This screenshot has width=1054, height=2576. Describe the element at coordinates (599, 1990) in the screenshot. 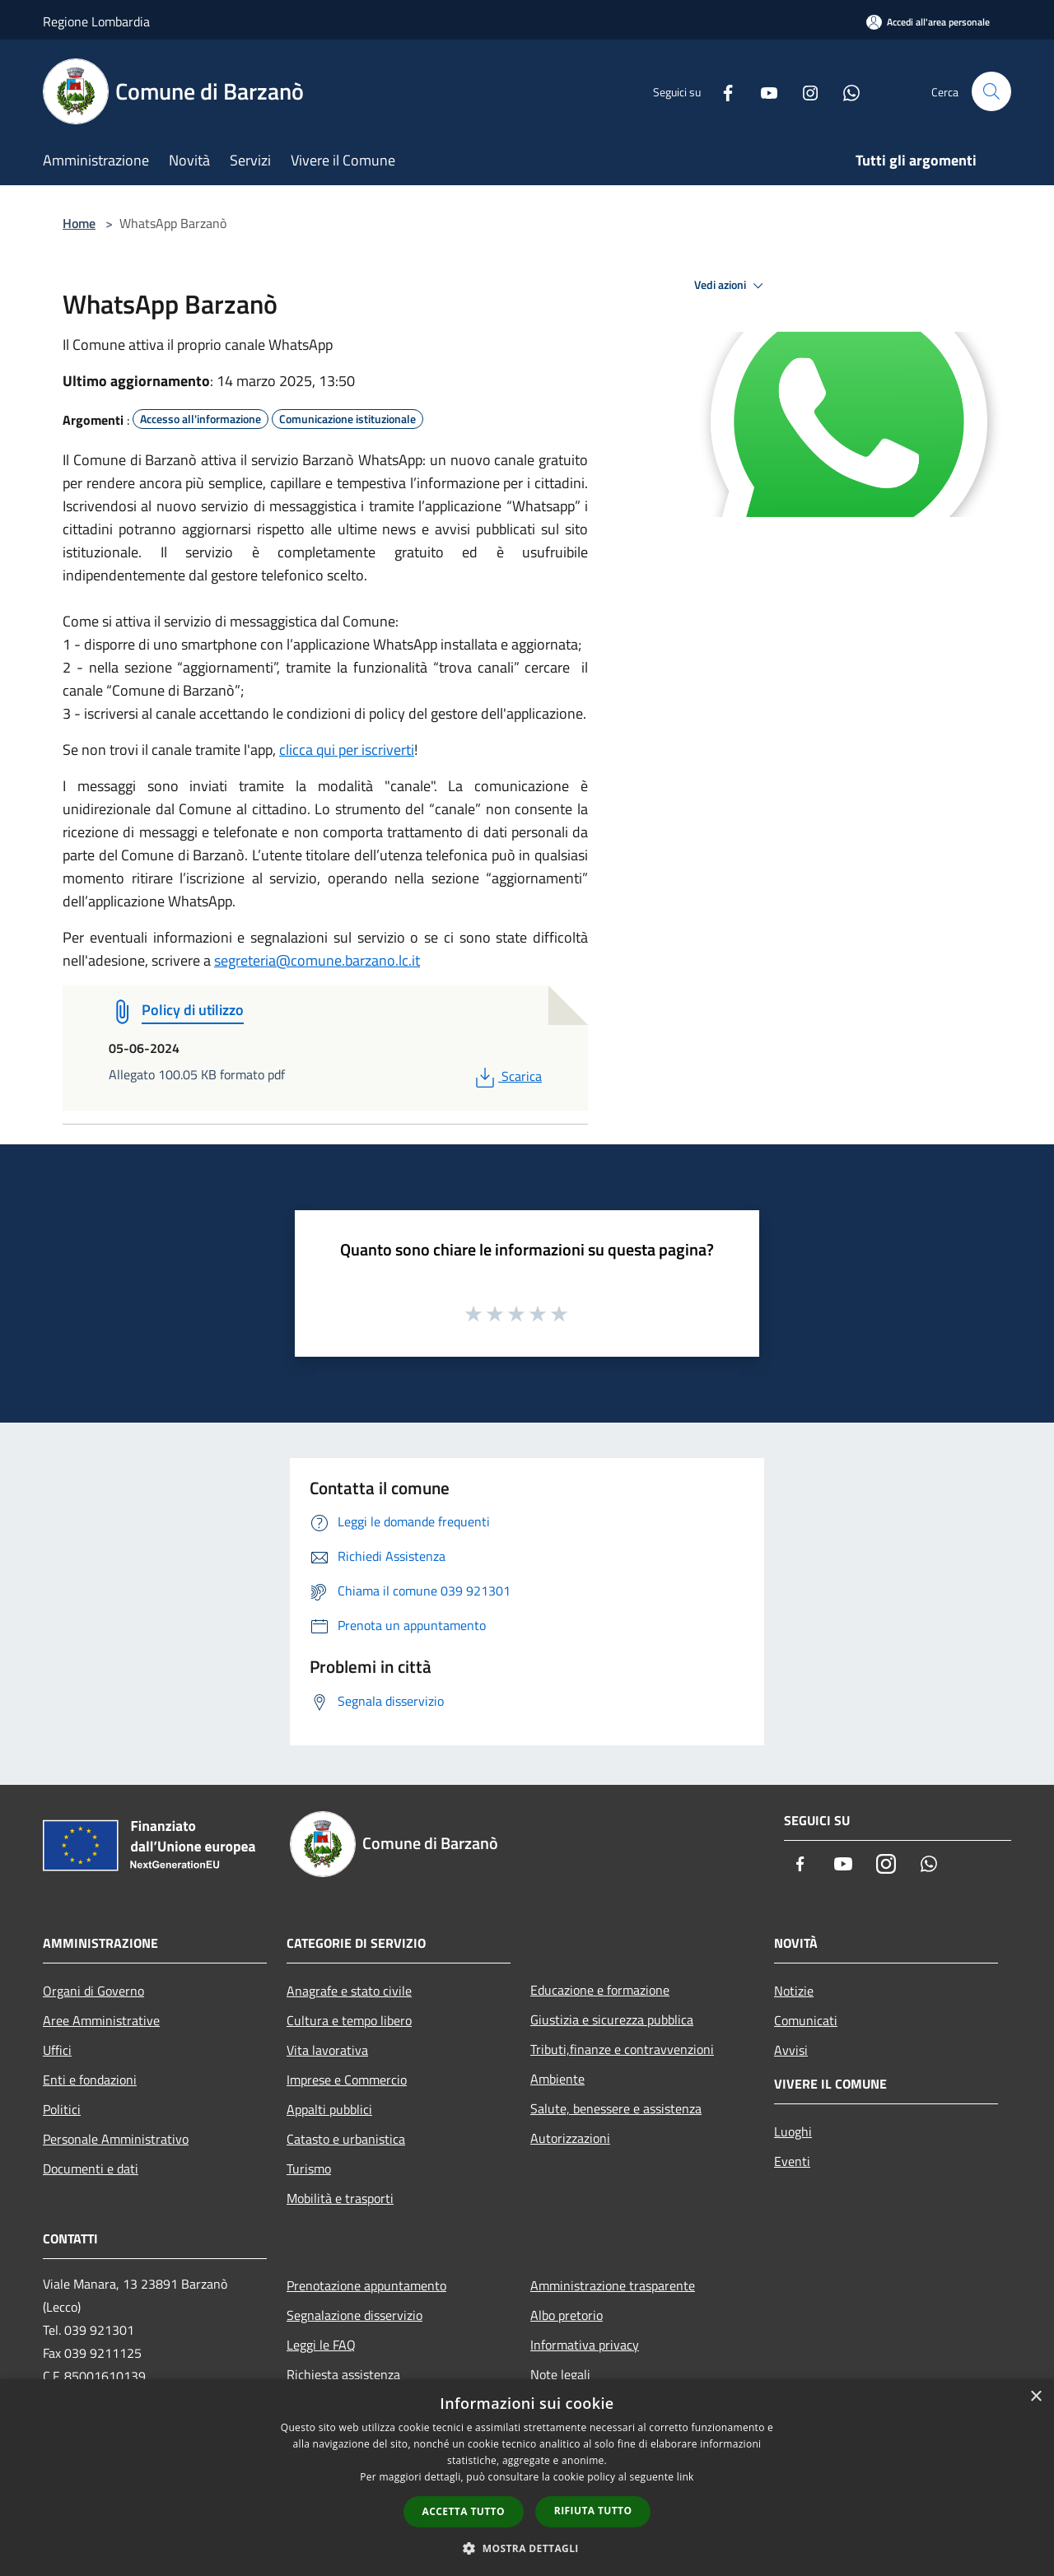

I see `Educazione e formazione` at that location.